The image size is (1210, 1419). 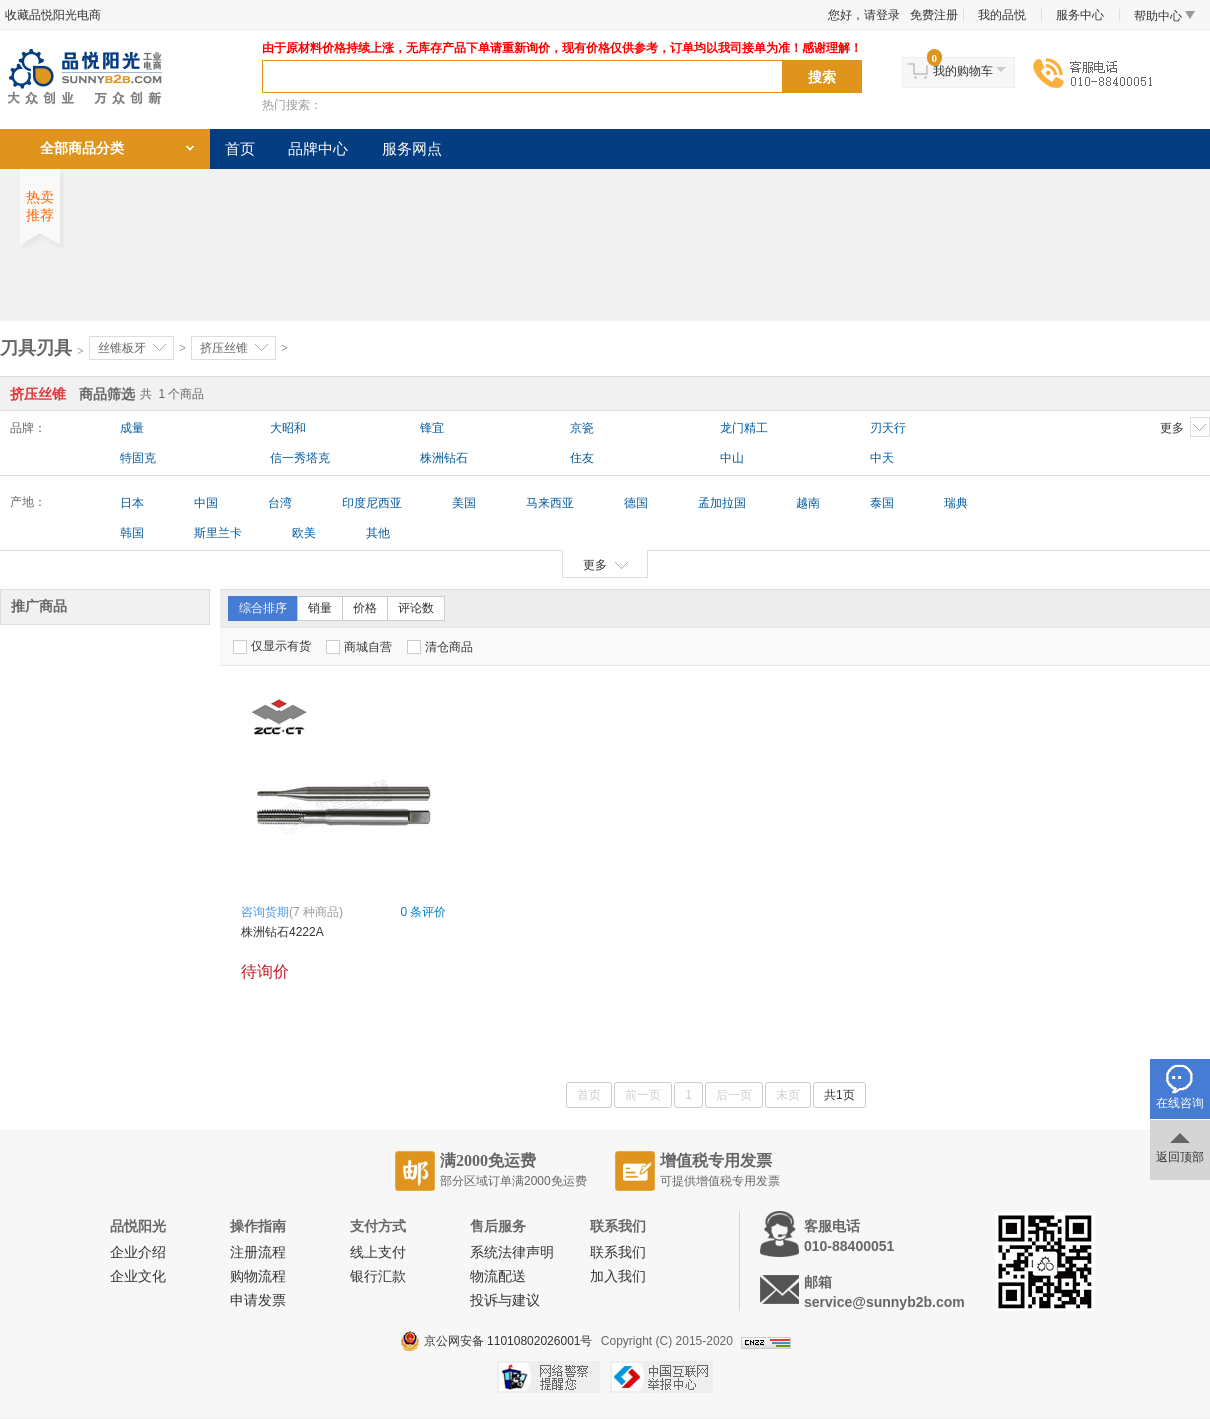 What do you see at coordinates (258, 1276) in the screenshot?
I see `购物流程` at bounding box center [258, 1276].